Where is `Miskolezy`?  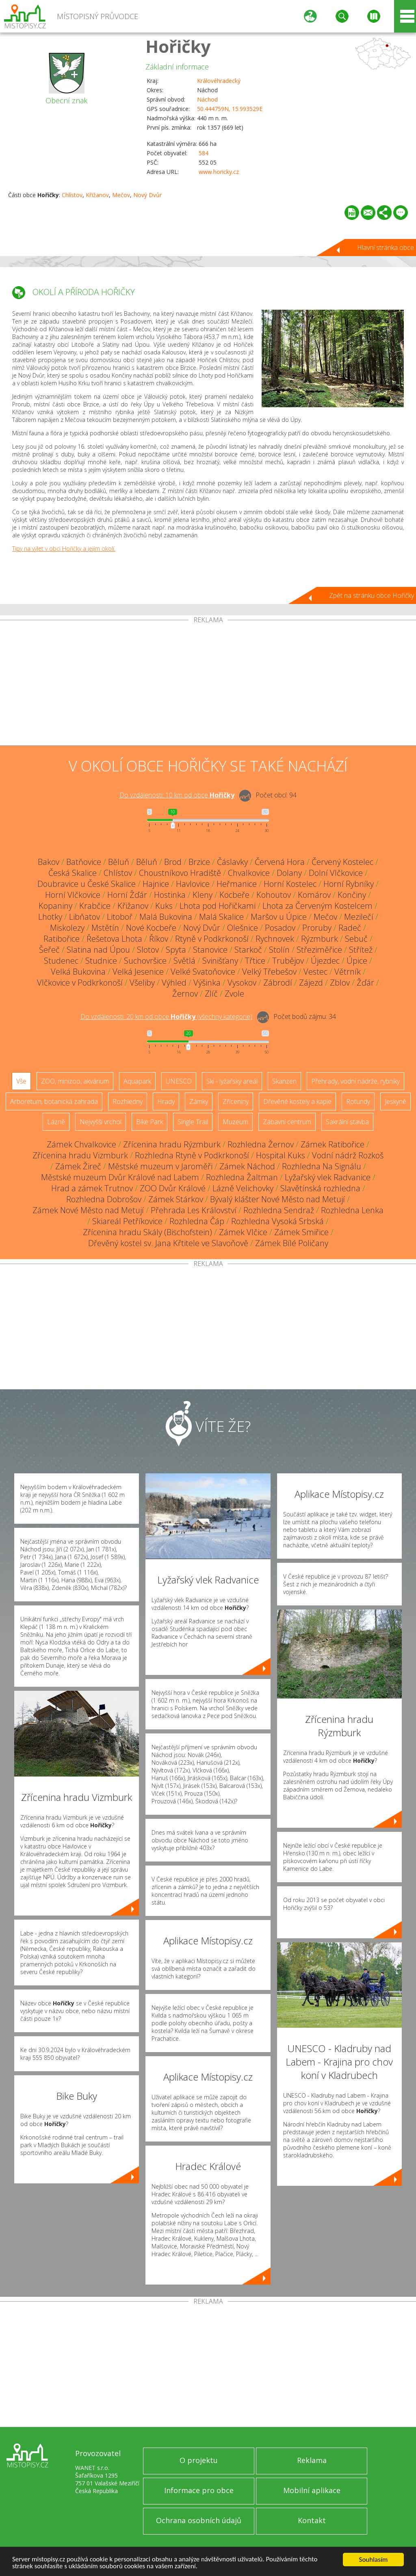
Miskolezy is located at coordinates (67, 927).